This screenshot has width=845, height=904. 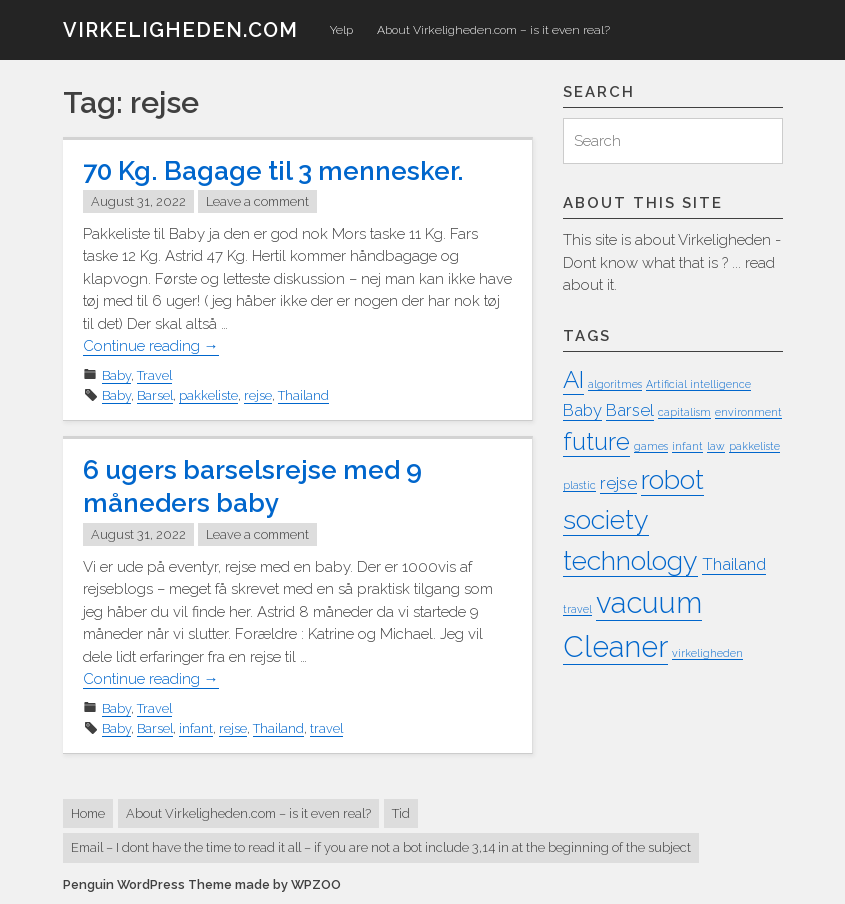 I want to click on Thailand, so click(x=303, y=395).